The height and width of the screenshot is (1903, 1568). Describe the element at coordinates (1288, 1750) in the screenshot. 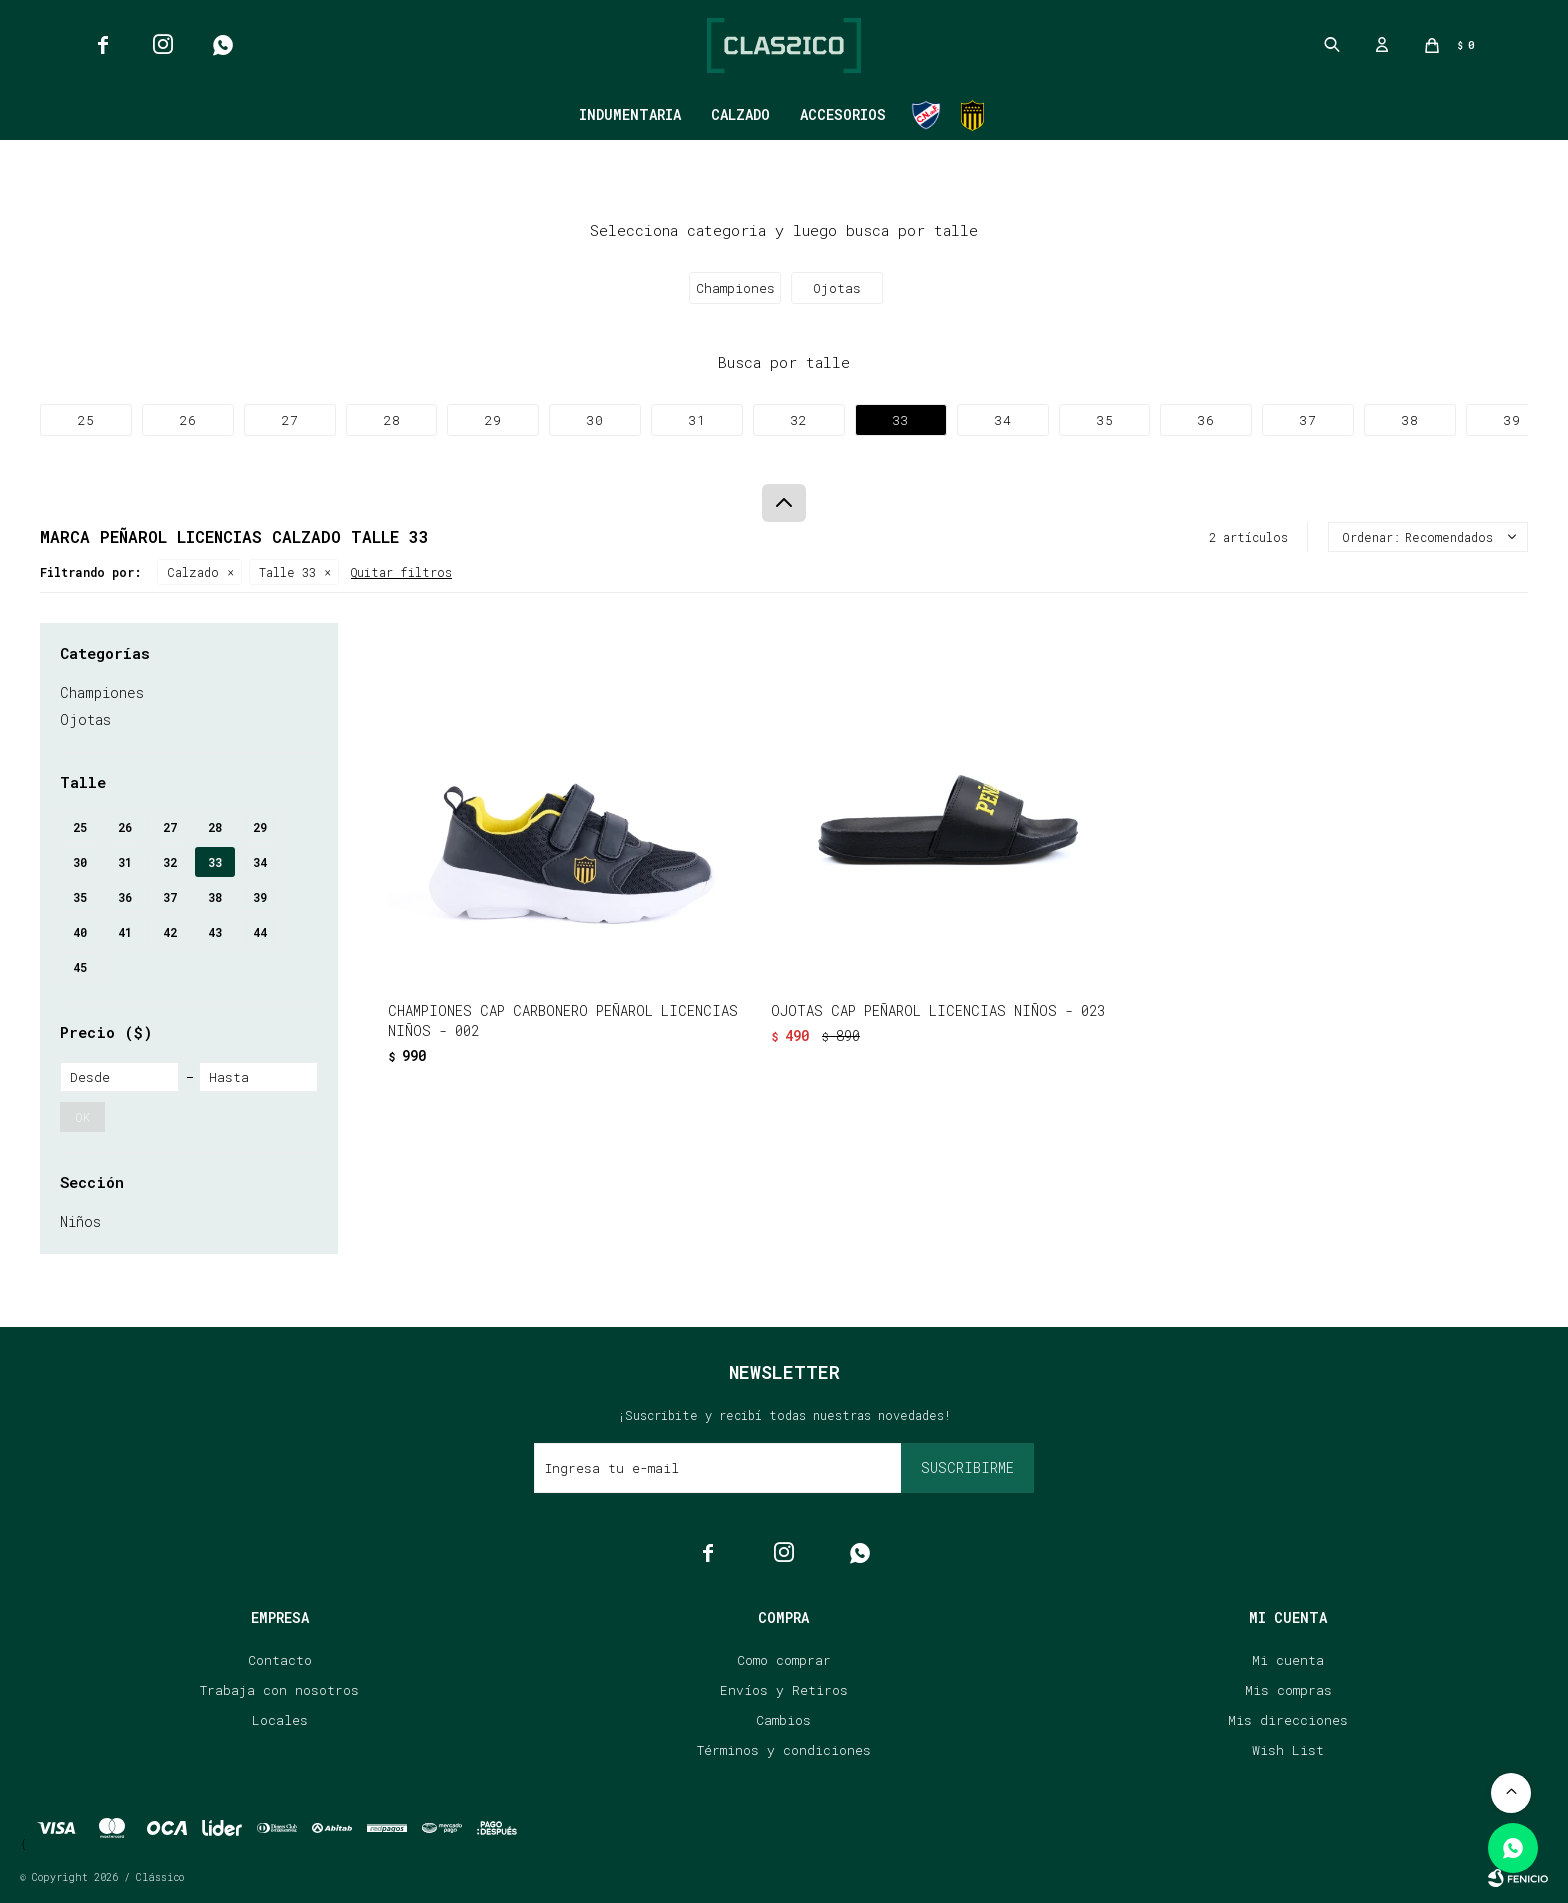

I see `Wish List` at that location.